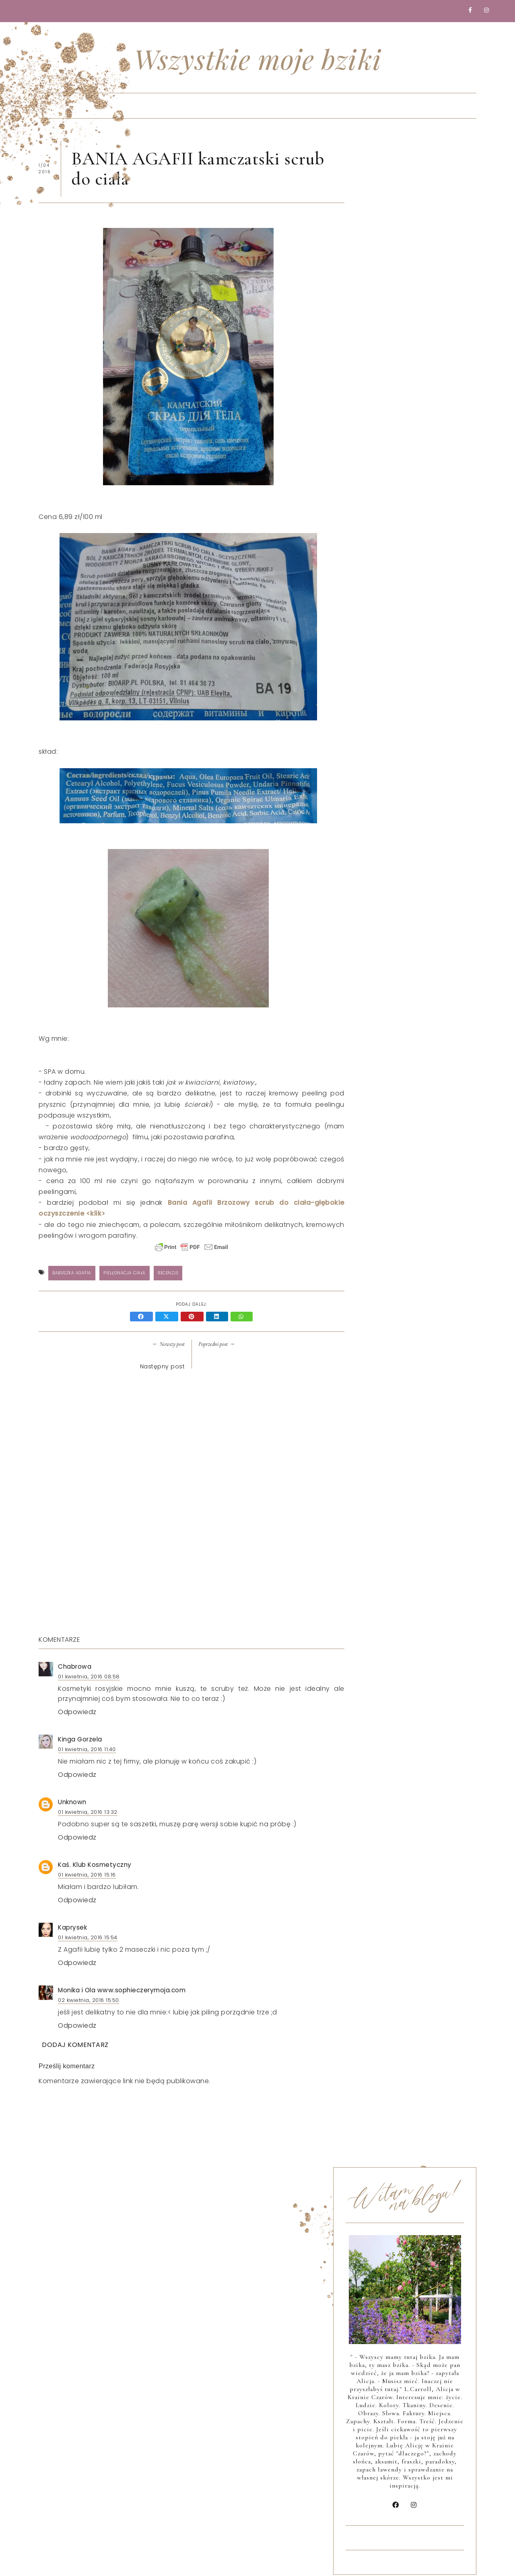 The width and height of the screenshot is (515, 2576). I want to click on Kaś. Klub Kosmetyczny, so click(95, 1866).